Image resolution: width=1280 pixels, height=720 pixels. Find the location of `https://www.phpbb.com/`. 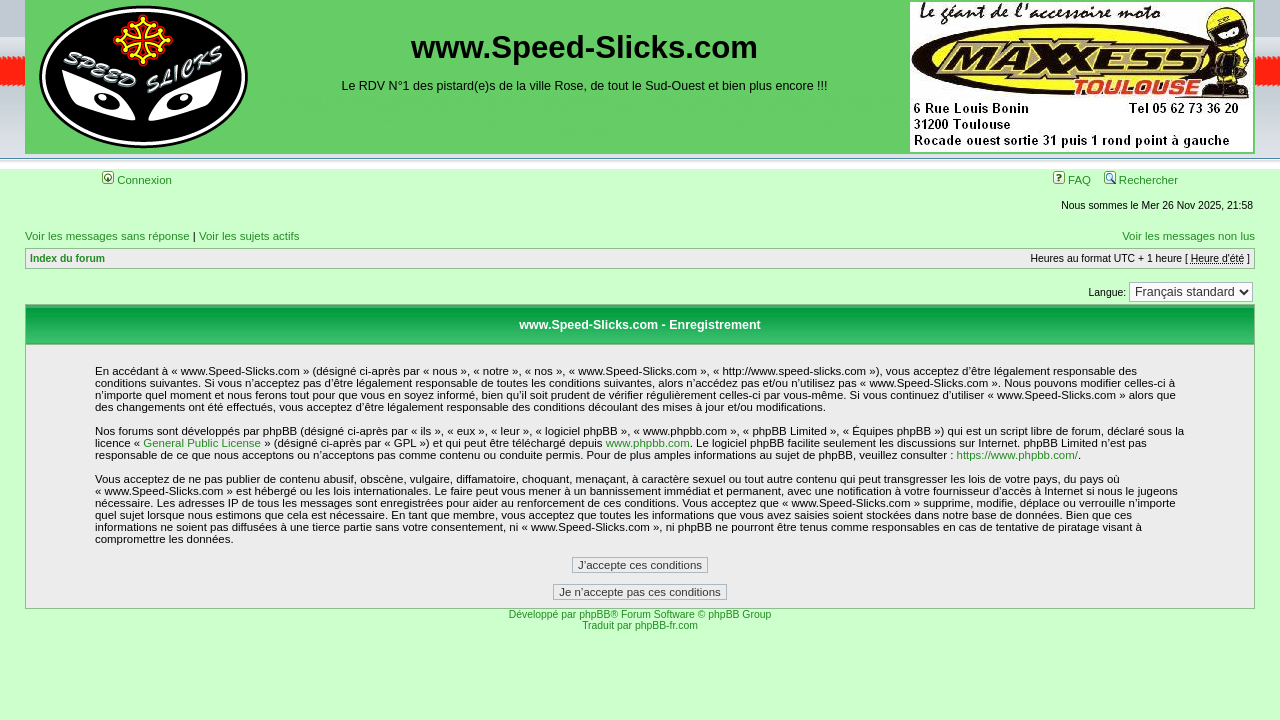

https://www.phpbb.com/ is located at coordinates (1017, 455).